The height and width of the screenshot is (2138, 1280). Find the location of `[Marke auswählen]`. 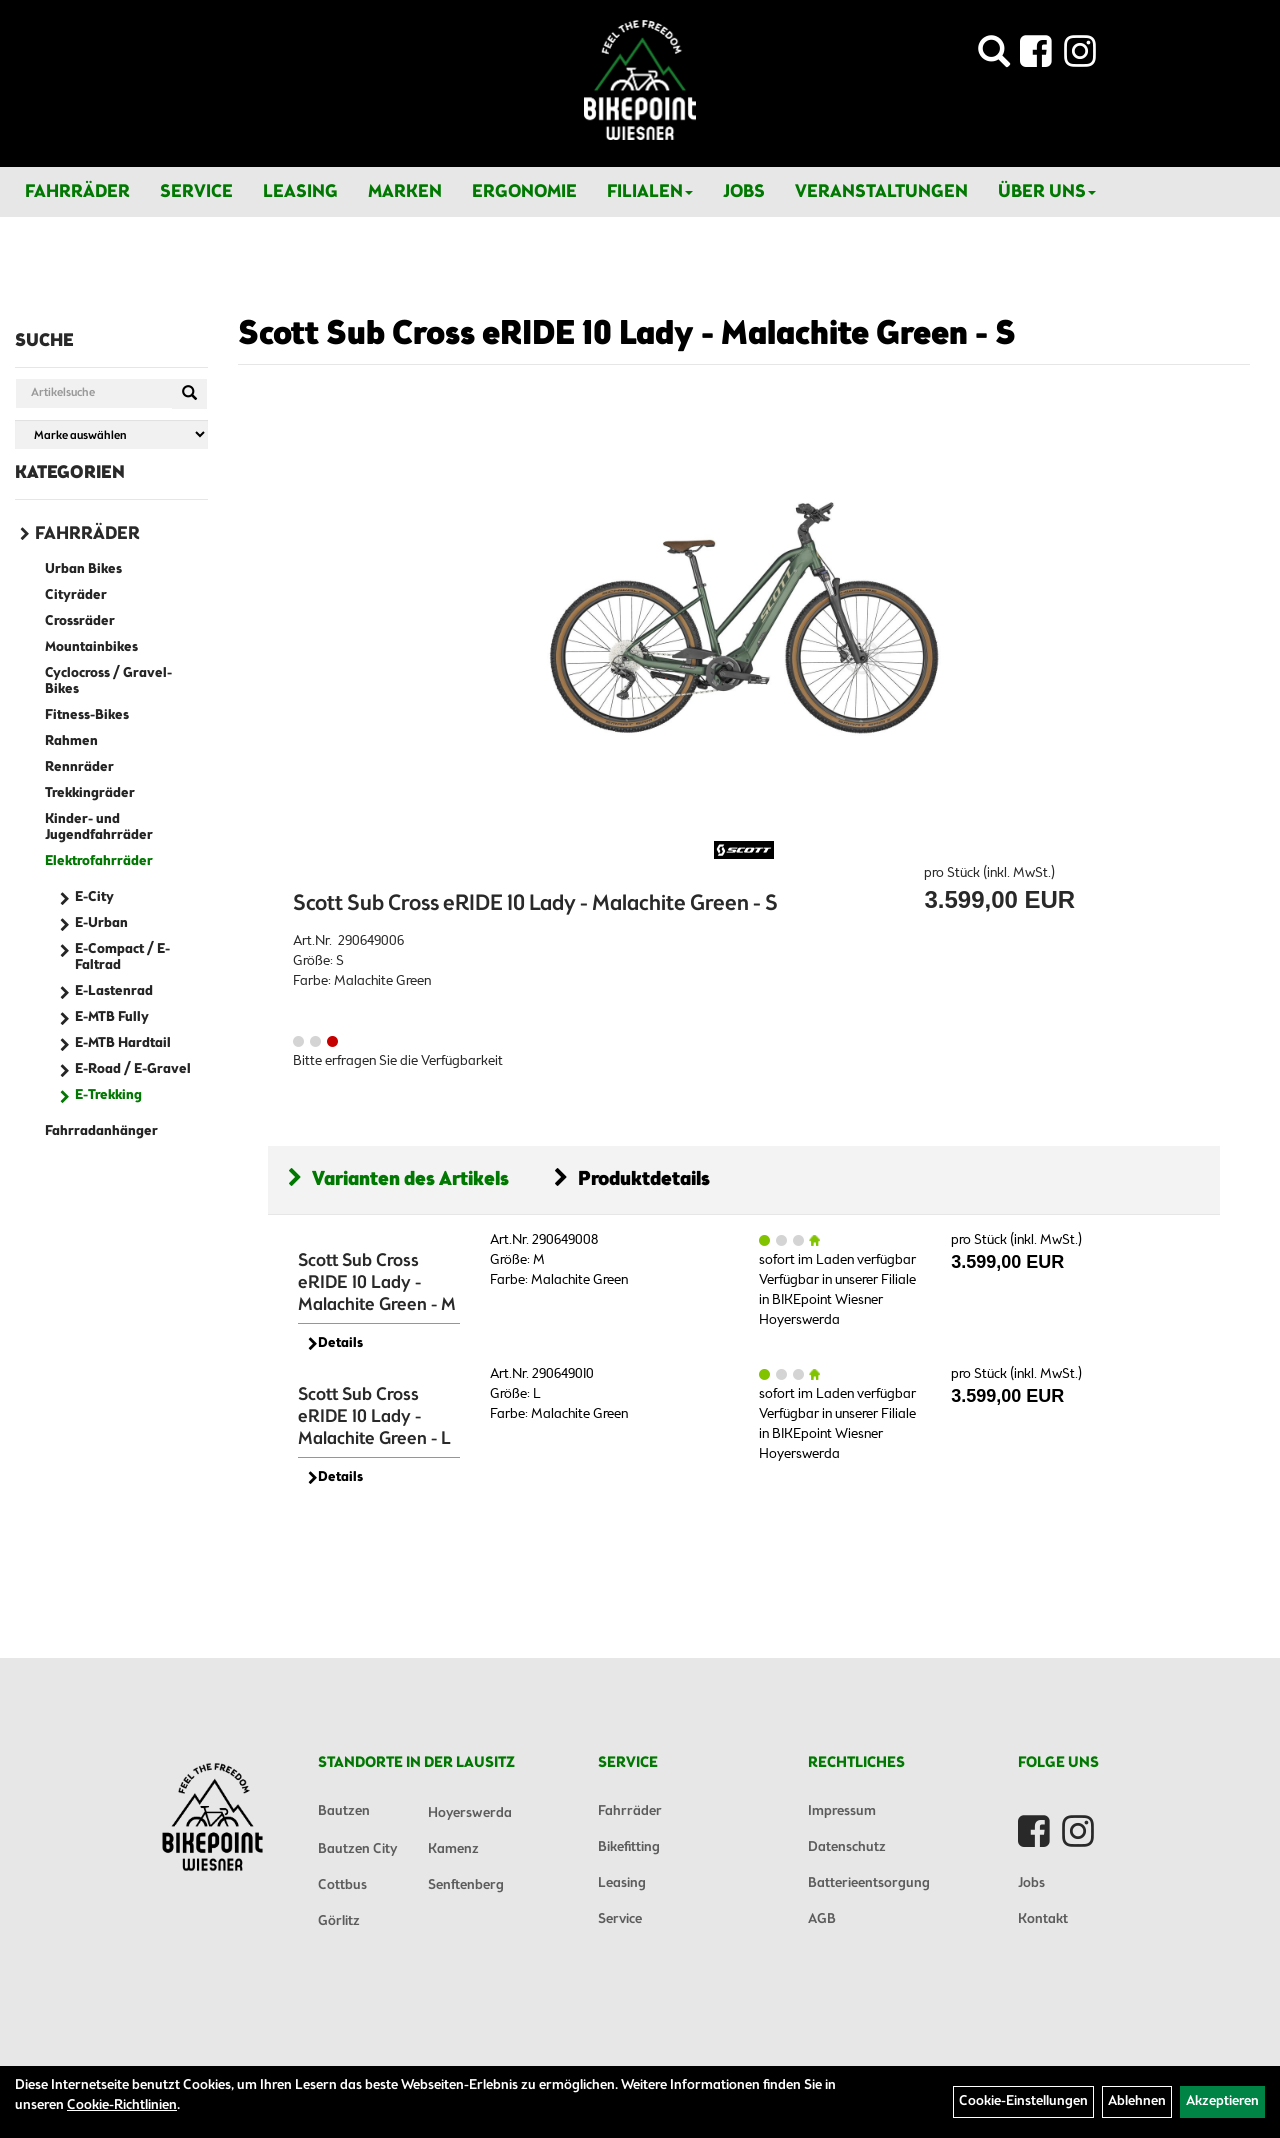

[Marke auswählen] is located at coordinates (111, 434).